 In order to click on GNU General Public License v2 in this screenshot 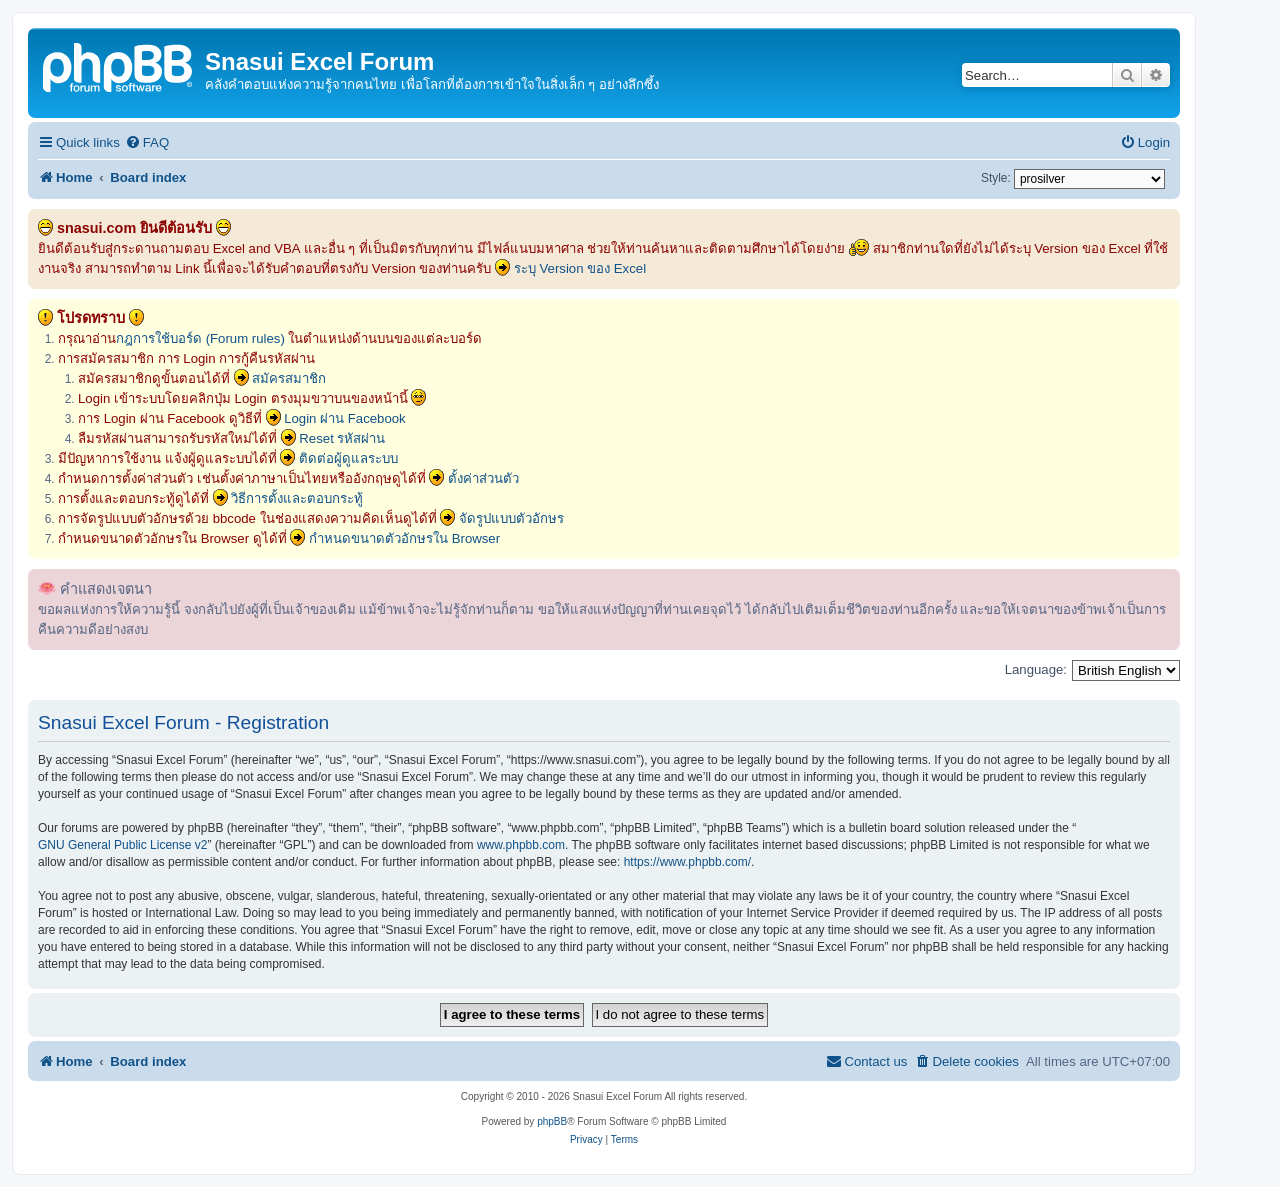, I will do `click(122, 845)`.